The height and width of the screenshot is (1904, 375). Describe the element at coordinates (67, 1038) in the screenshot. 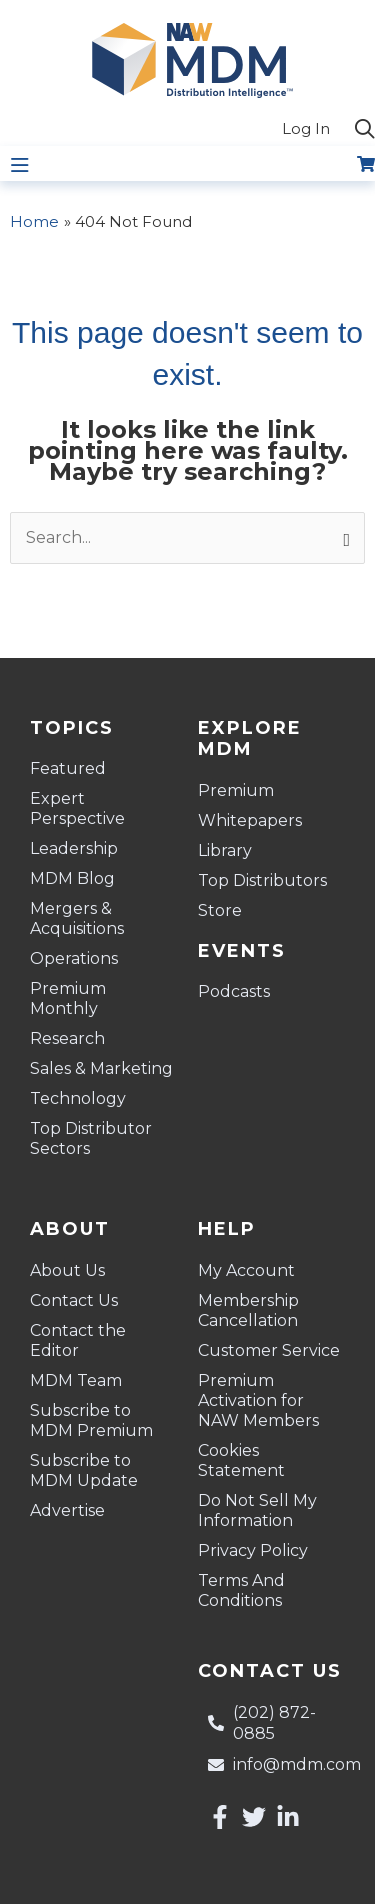

I see `Research` at that location.